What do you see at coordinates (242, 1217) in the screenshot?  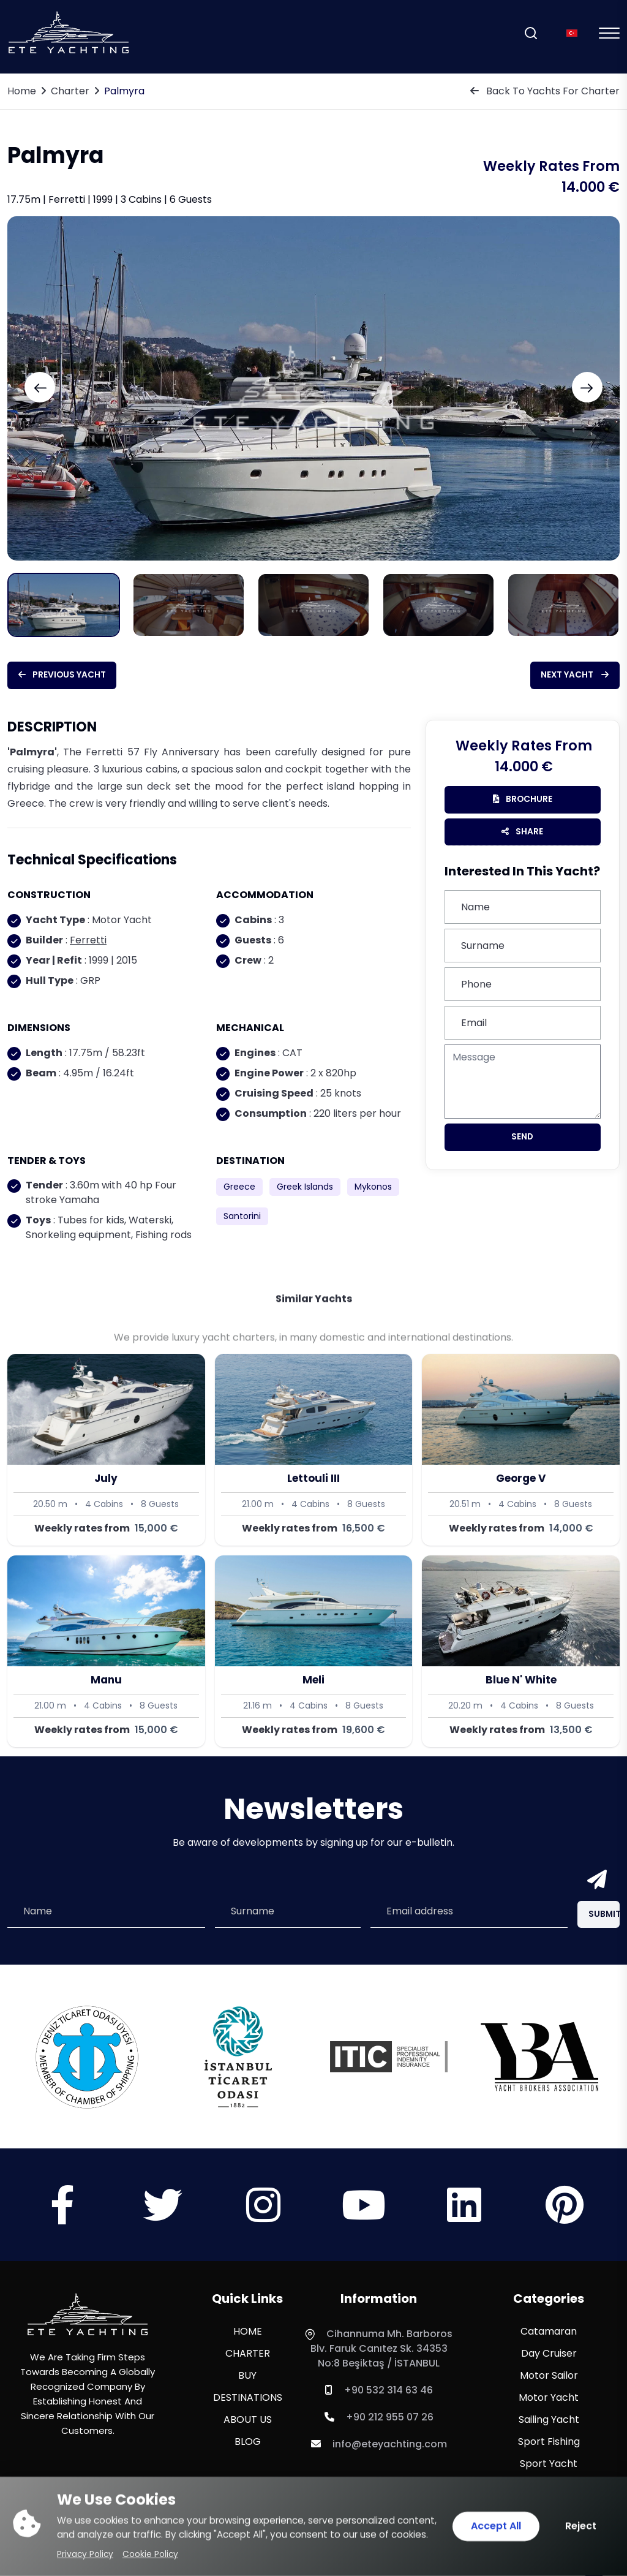 I see `Santorini` at bounding box center [242, 1217].